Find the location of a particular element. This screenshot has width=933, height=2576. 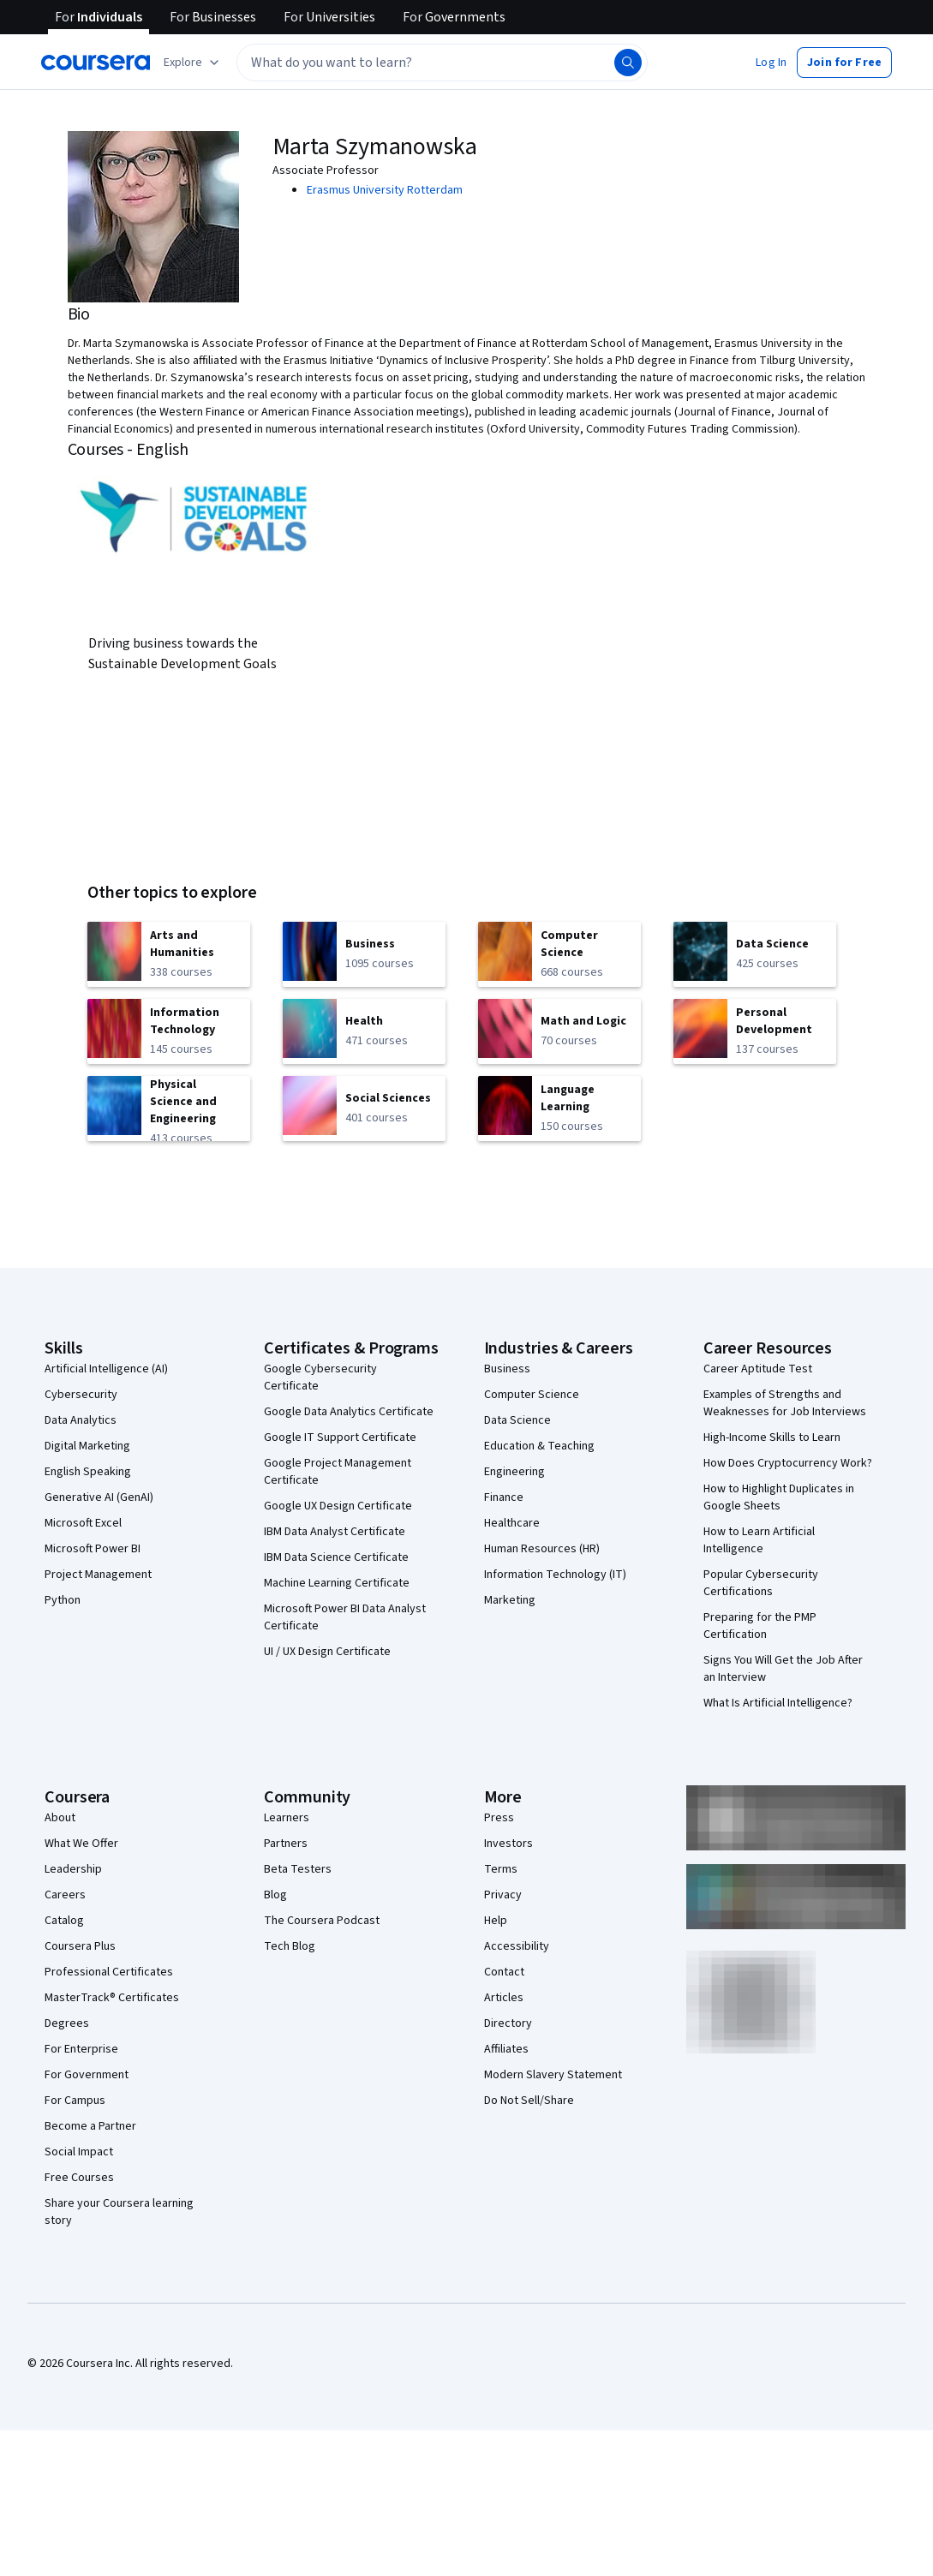

For Enterprise is located at coordinates (81, 2049).